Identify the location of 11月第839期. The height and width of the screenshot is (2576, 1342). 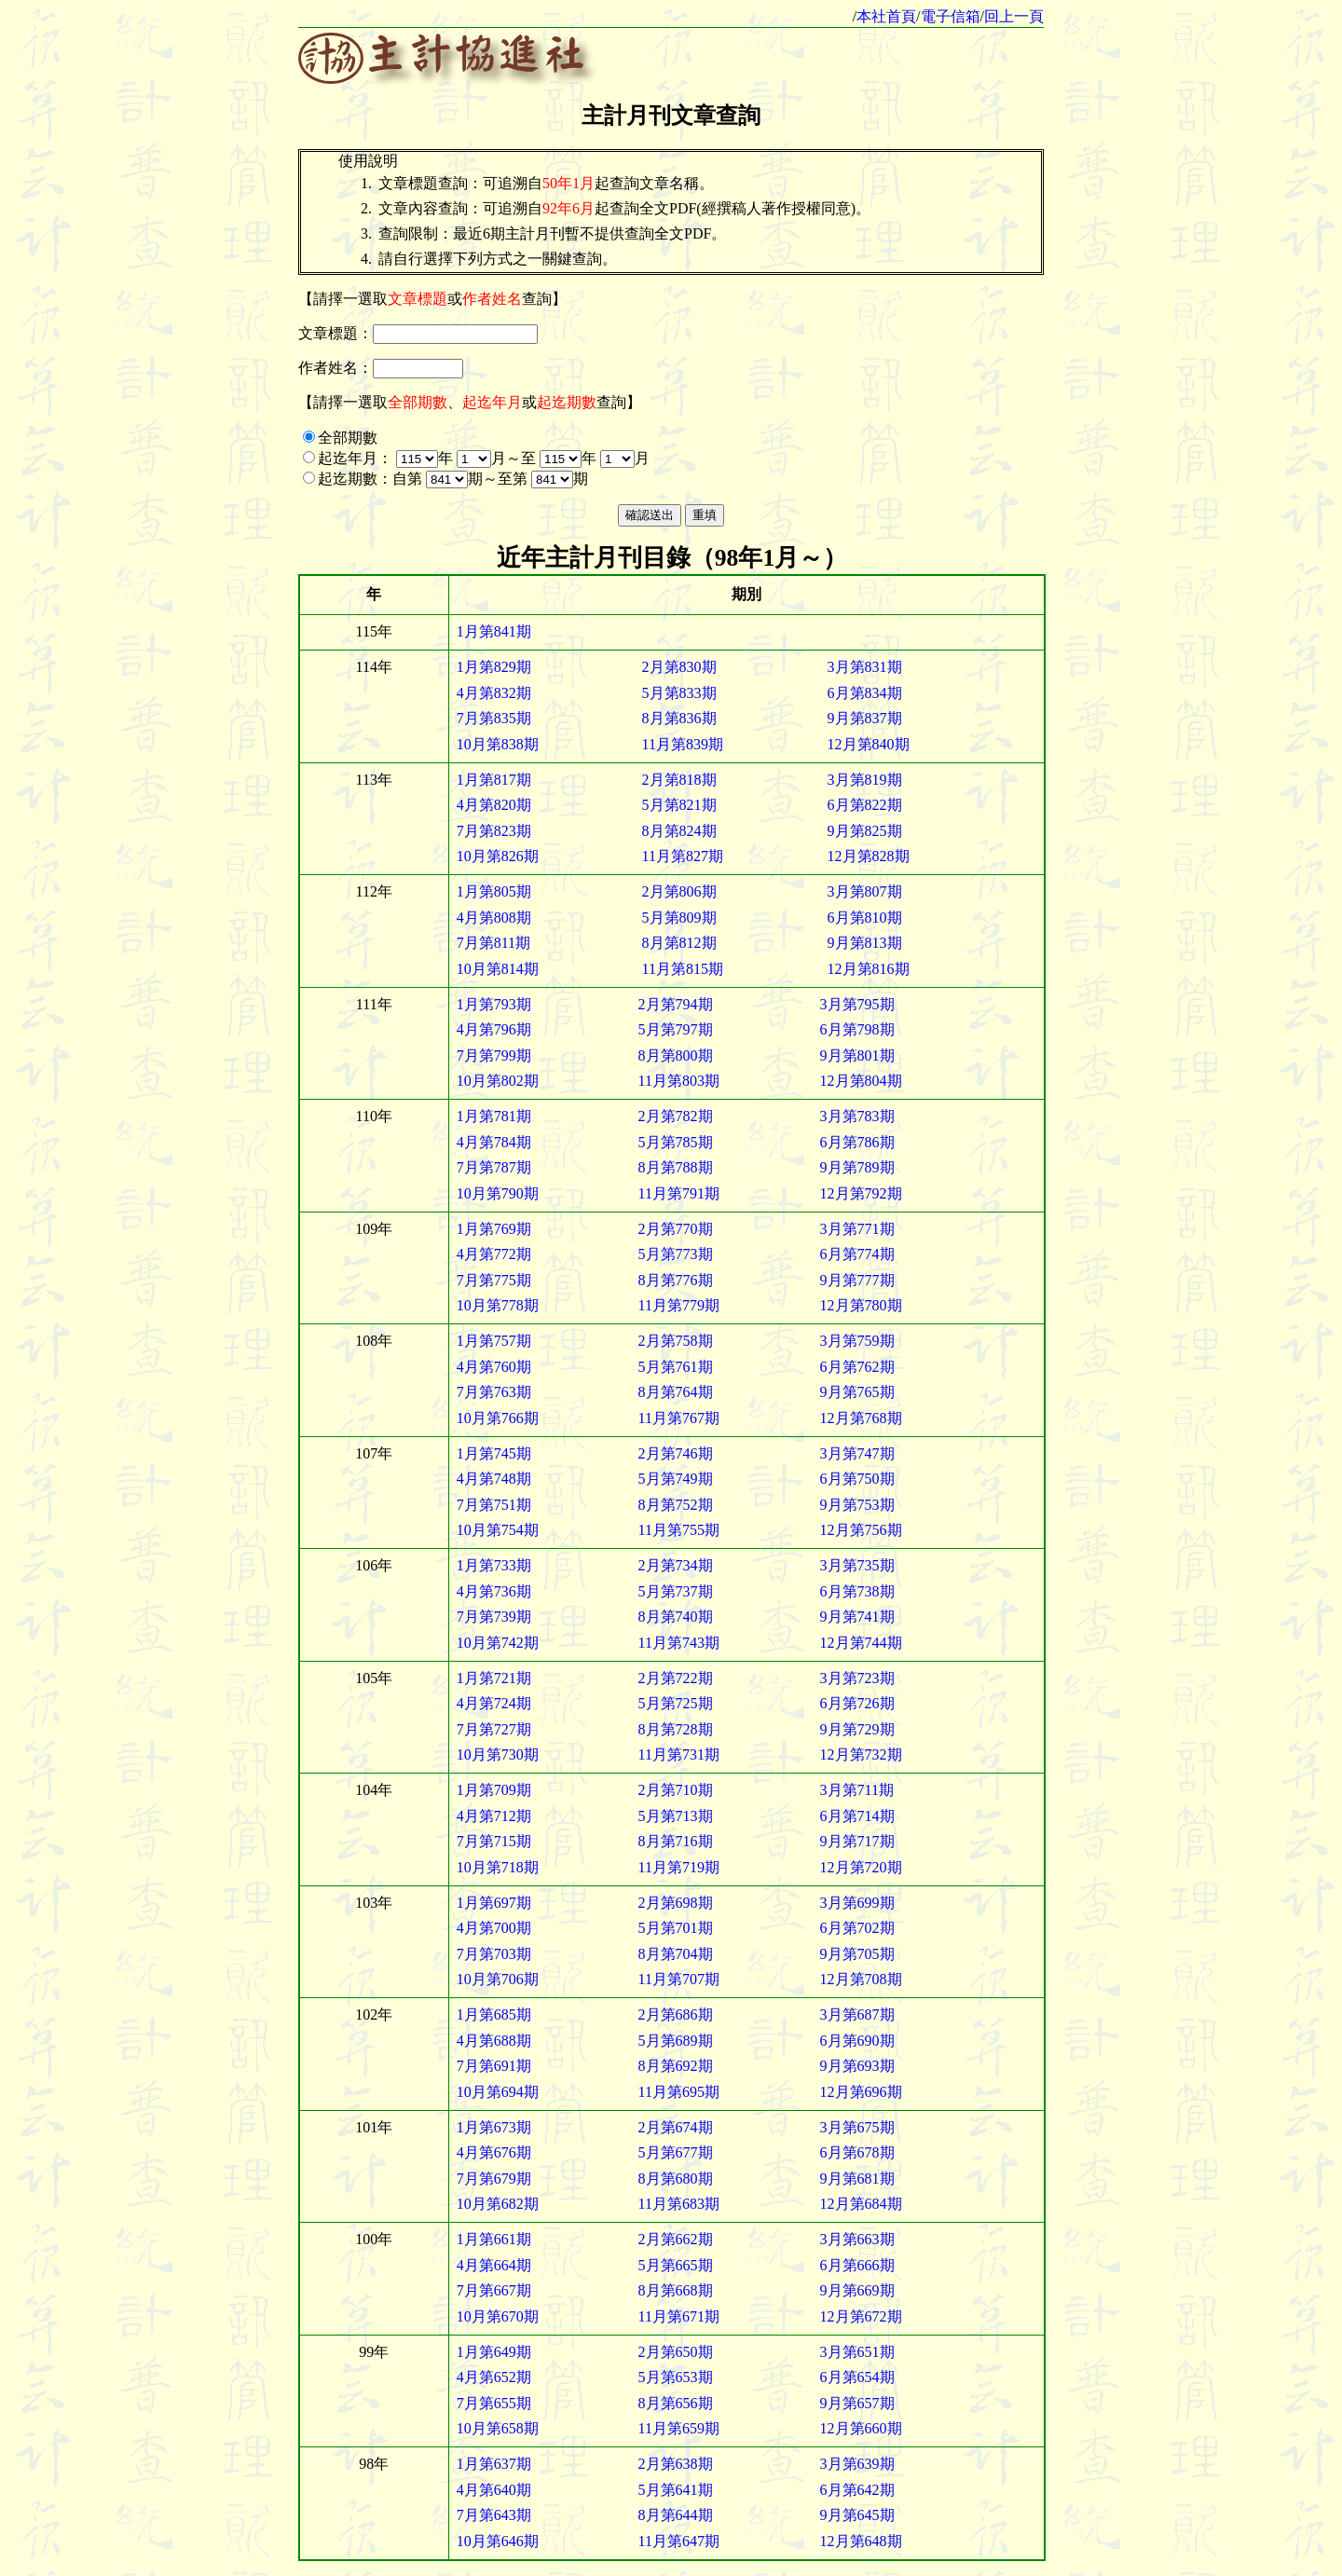
(682, 744).